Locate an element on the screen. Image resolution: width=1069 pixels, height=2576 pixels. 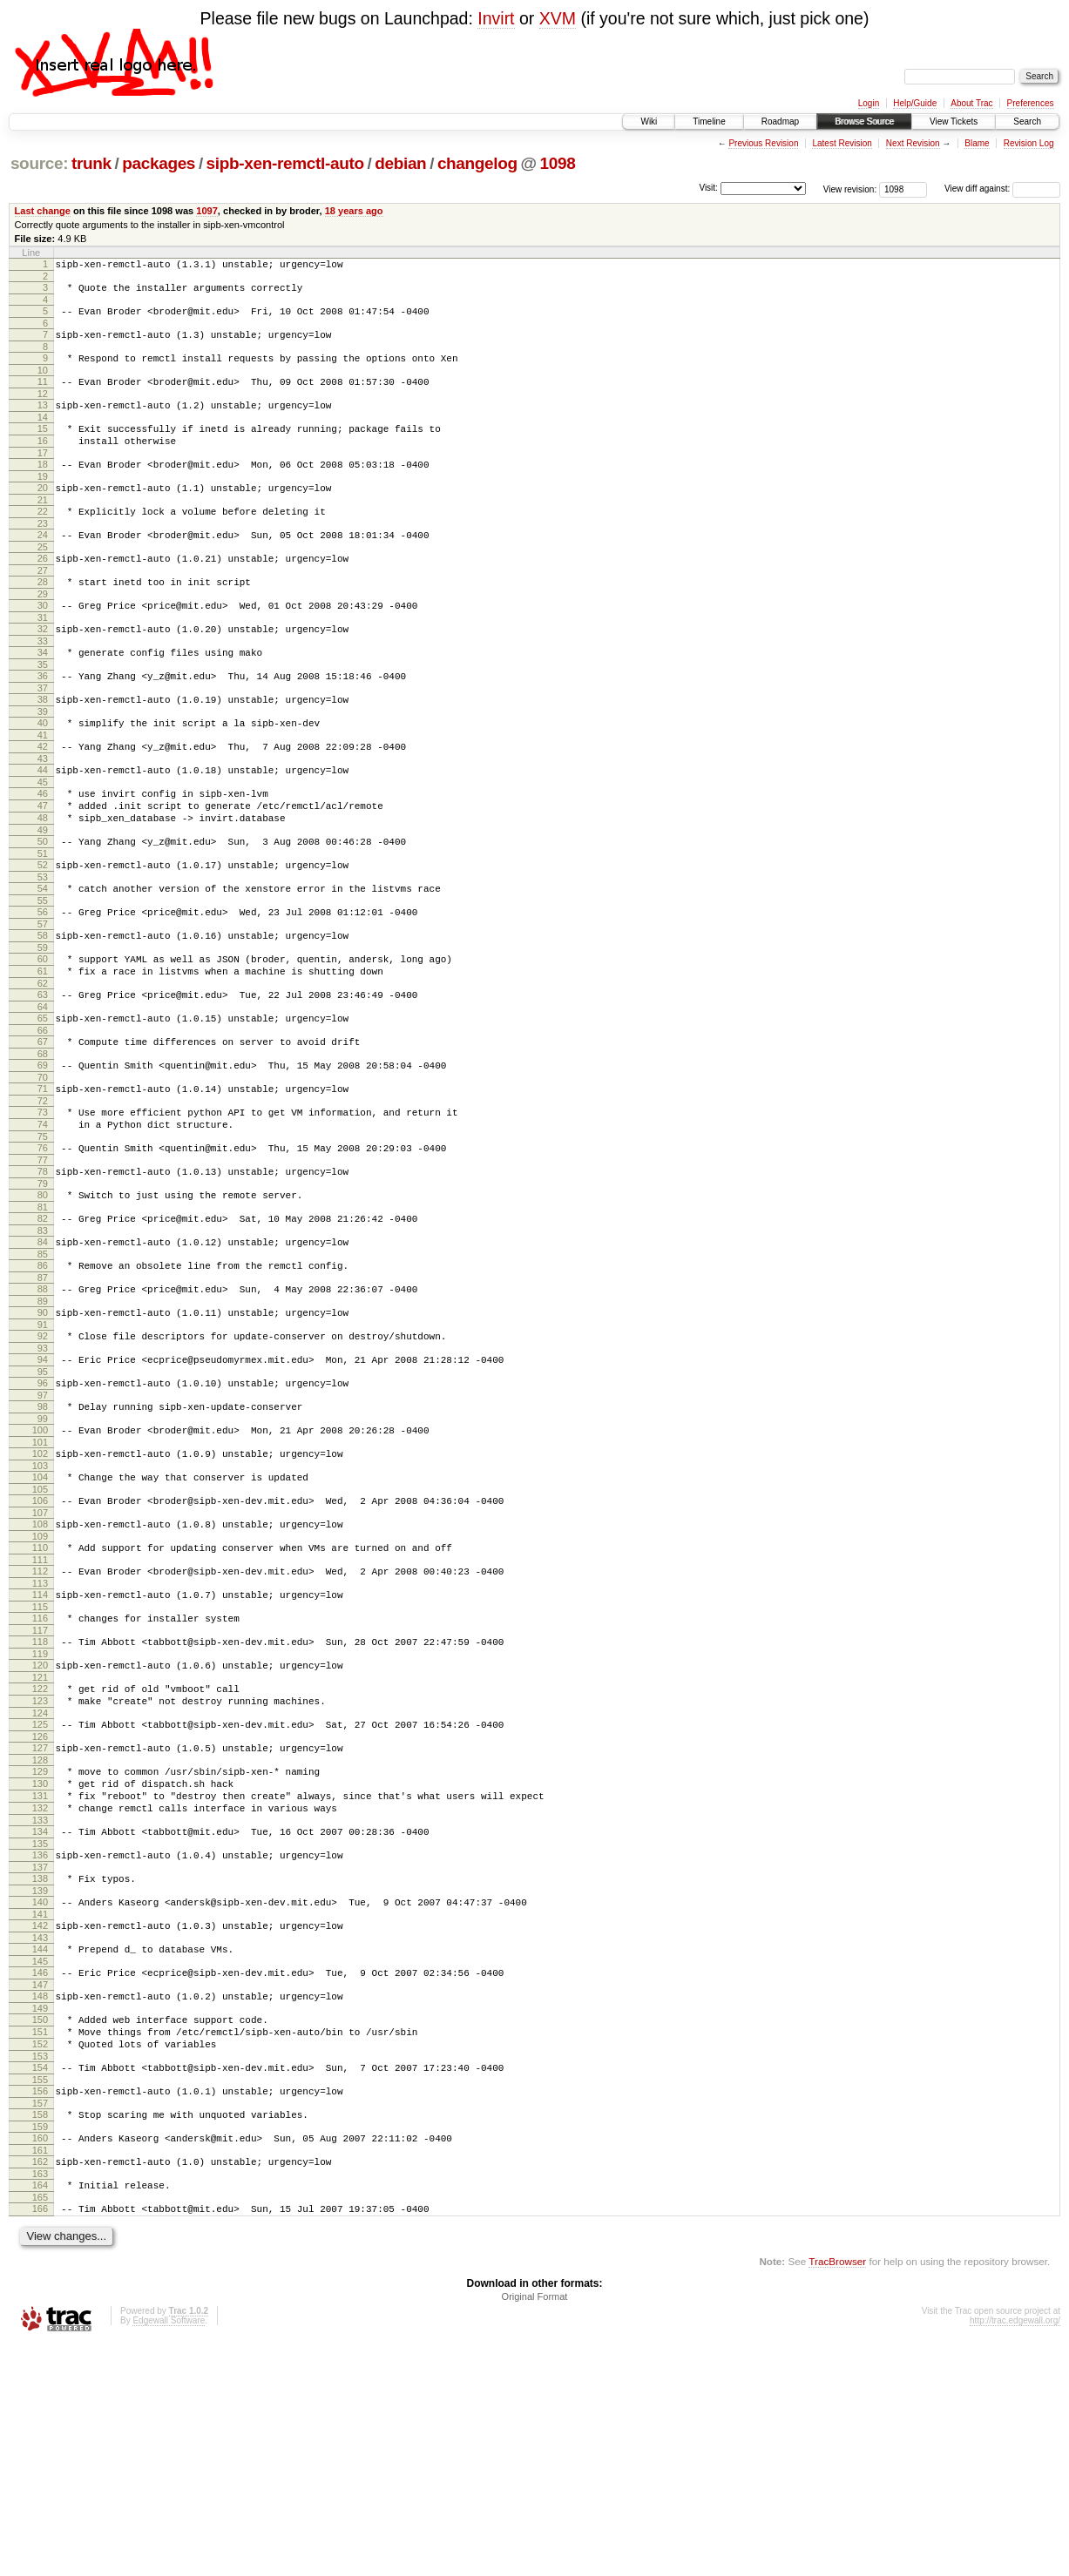
18 is located at coordinates (42, 487).